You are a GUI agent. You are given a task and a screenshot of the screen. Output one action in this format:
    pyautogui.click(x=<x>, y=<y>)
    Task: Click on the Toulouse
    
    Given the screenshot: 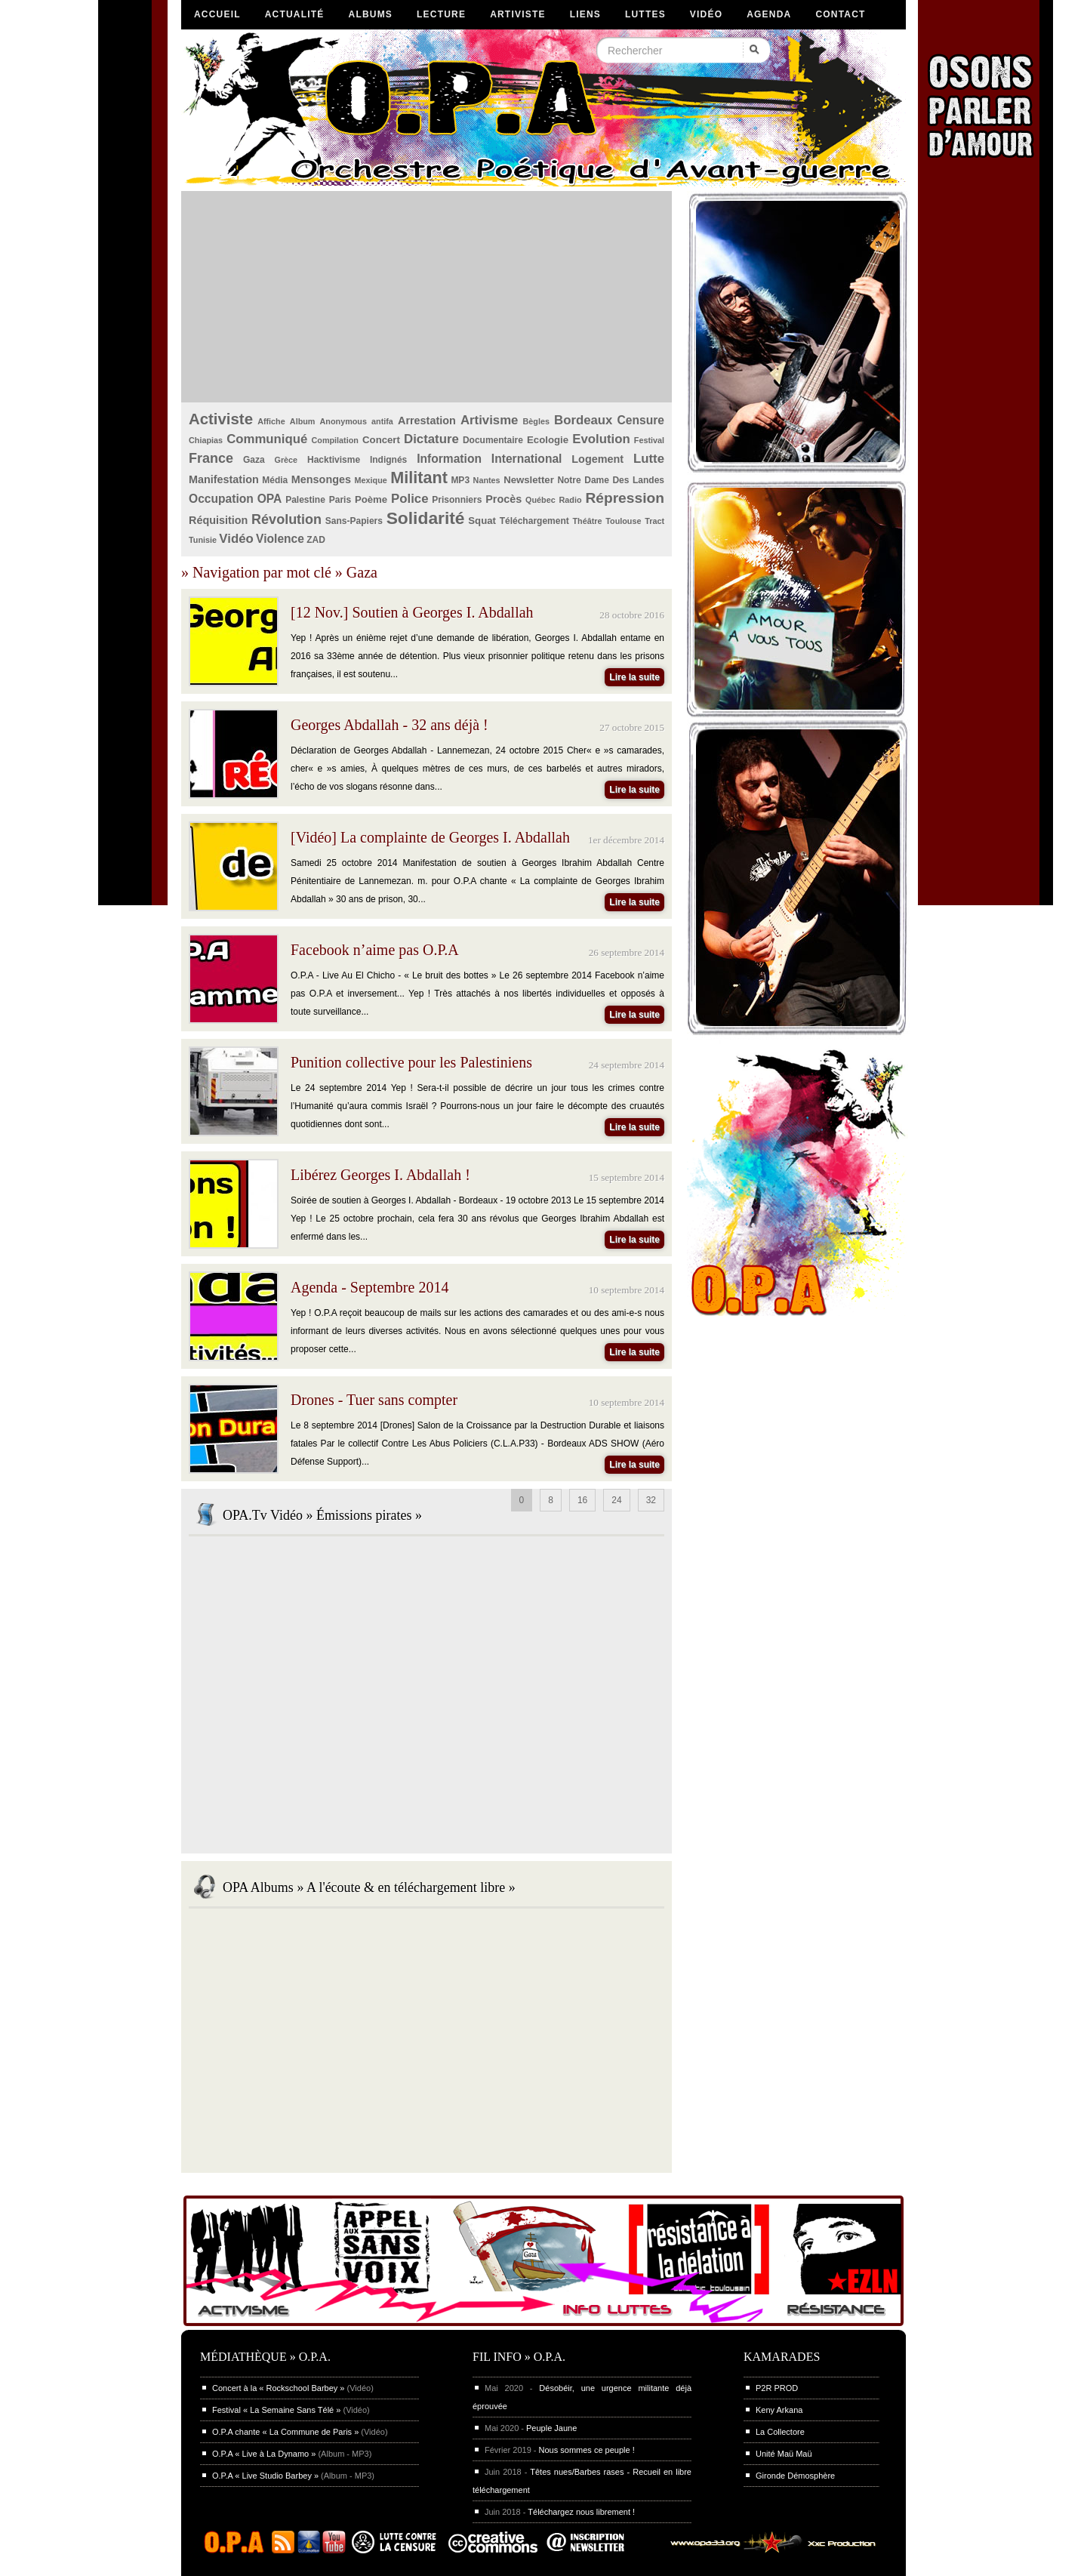 What is the action you would take?
    pyautogui.click(x=623, y=520)
    